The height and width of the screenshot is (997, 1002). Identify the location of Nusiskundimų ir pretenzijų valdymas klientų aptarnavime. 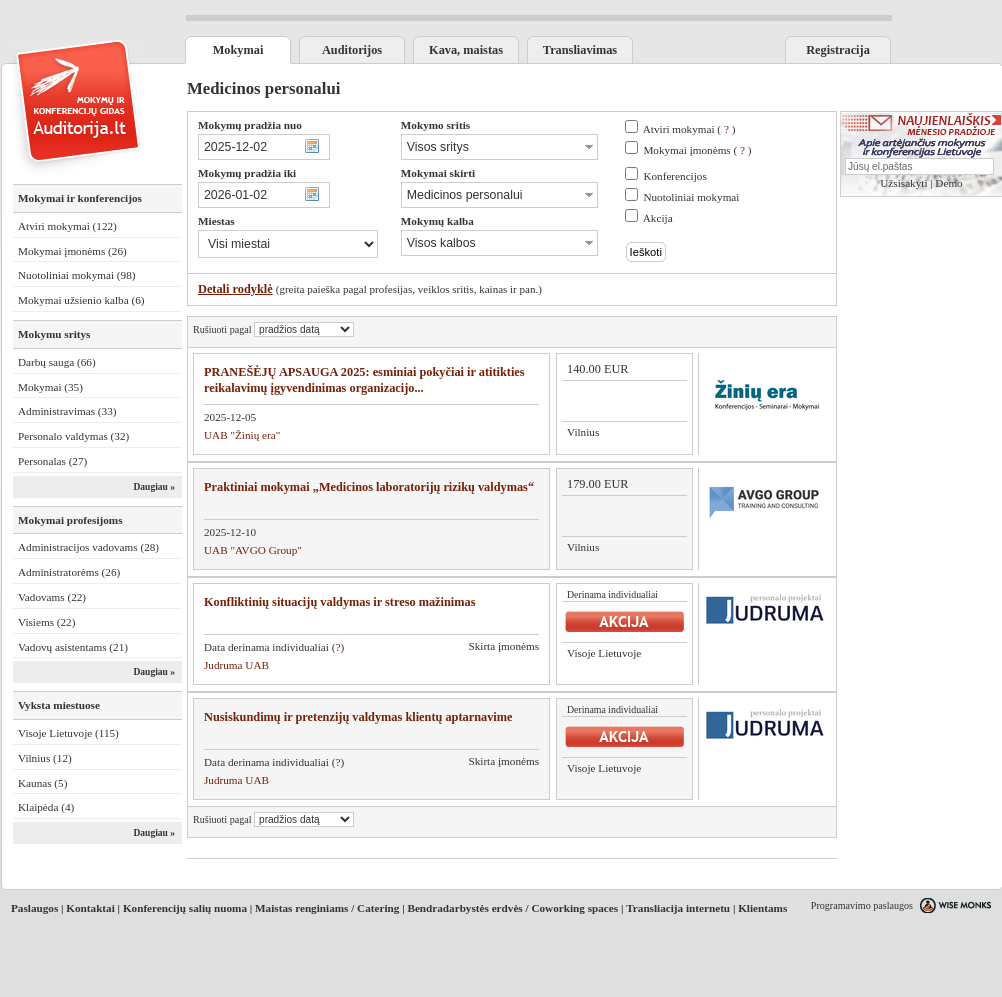
(358, 717).